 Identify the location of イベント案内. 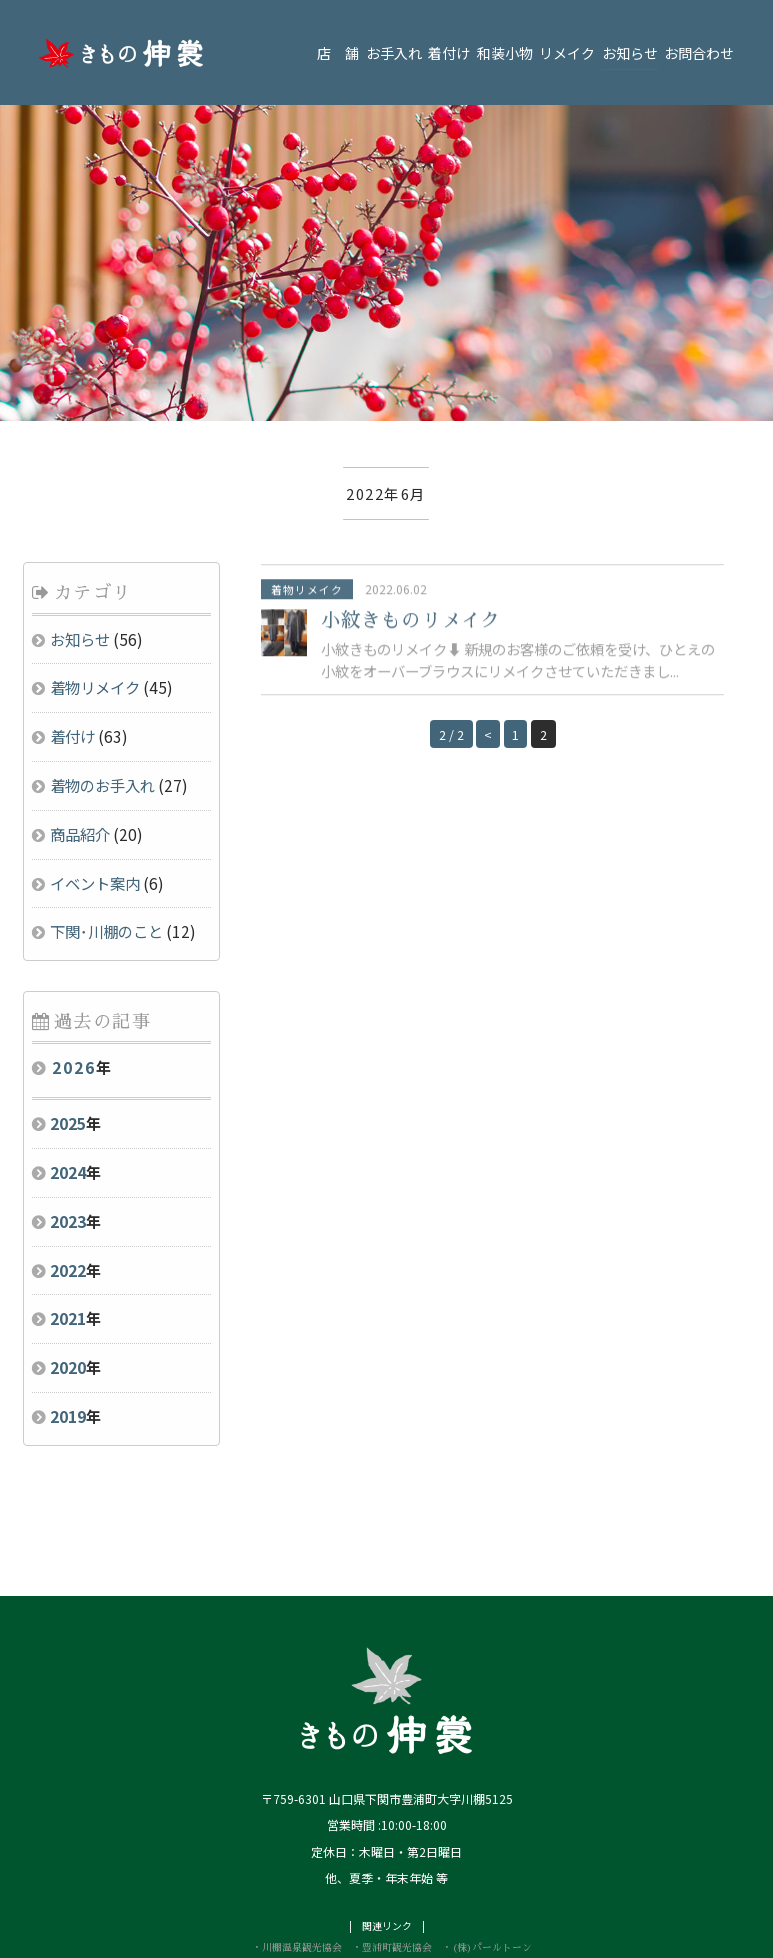
(95, 806).